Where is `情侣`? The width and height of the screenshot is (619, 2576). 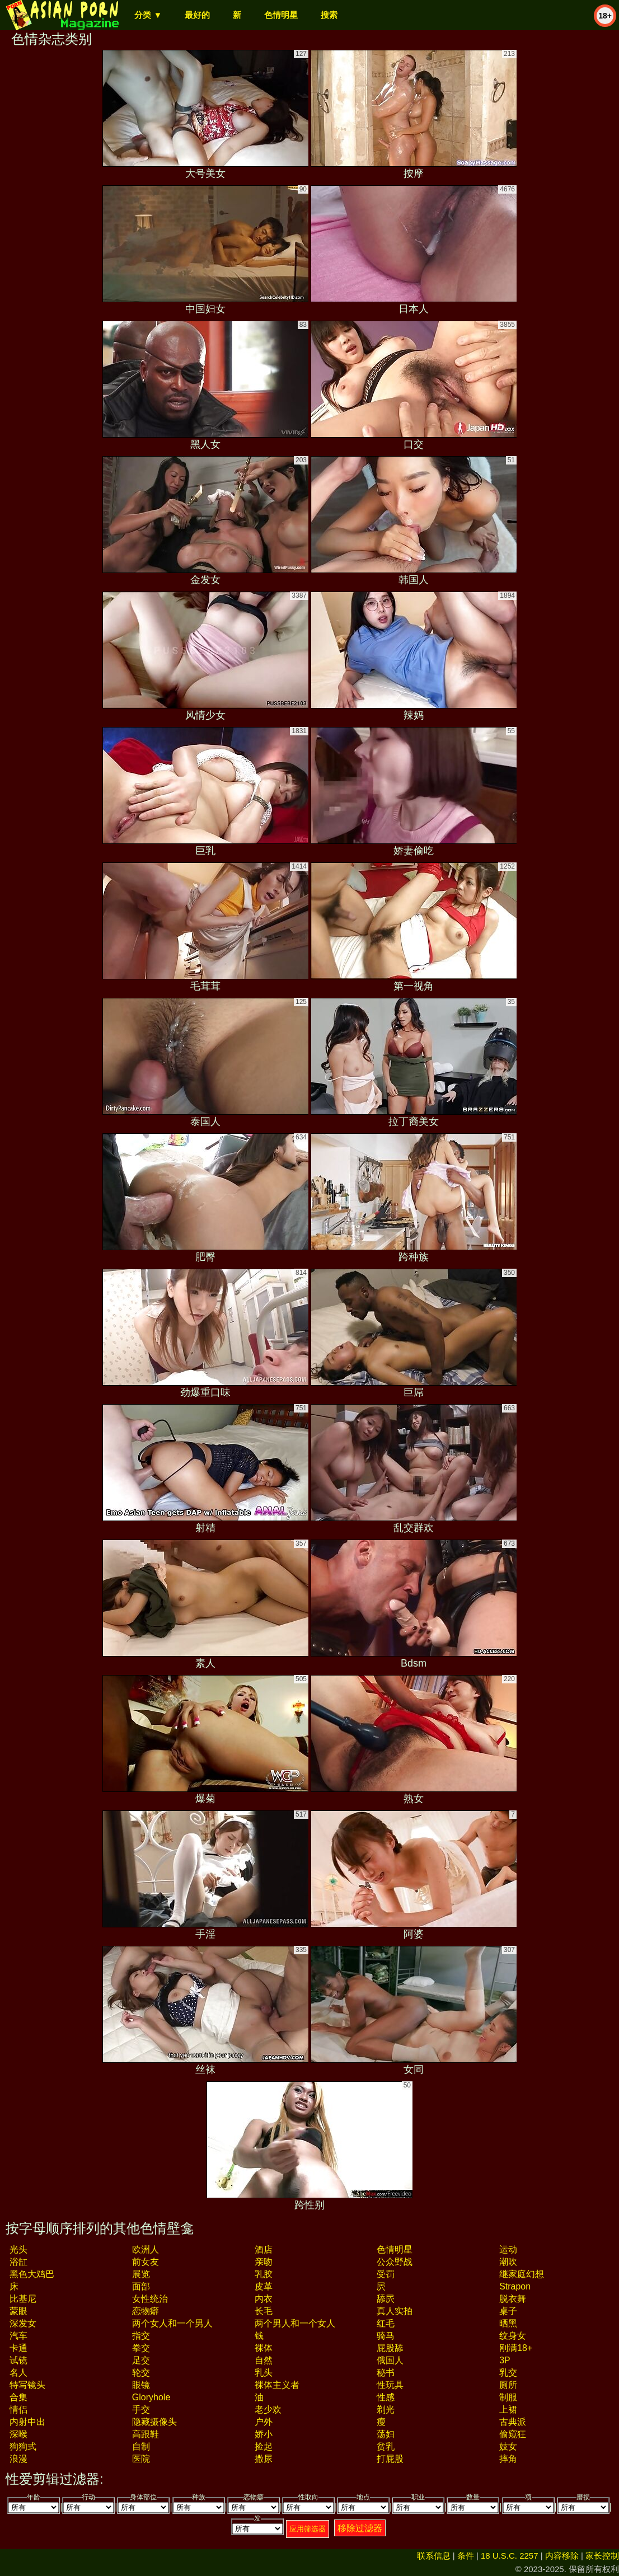 情侣 is located at coordinates (18, 2409).